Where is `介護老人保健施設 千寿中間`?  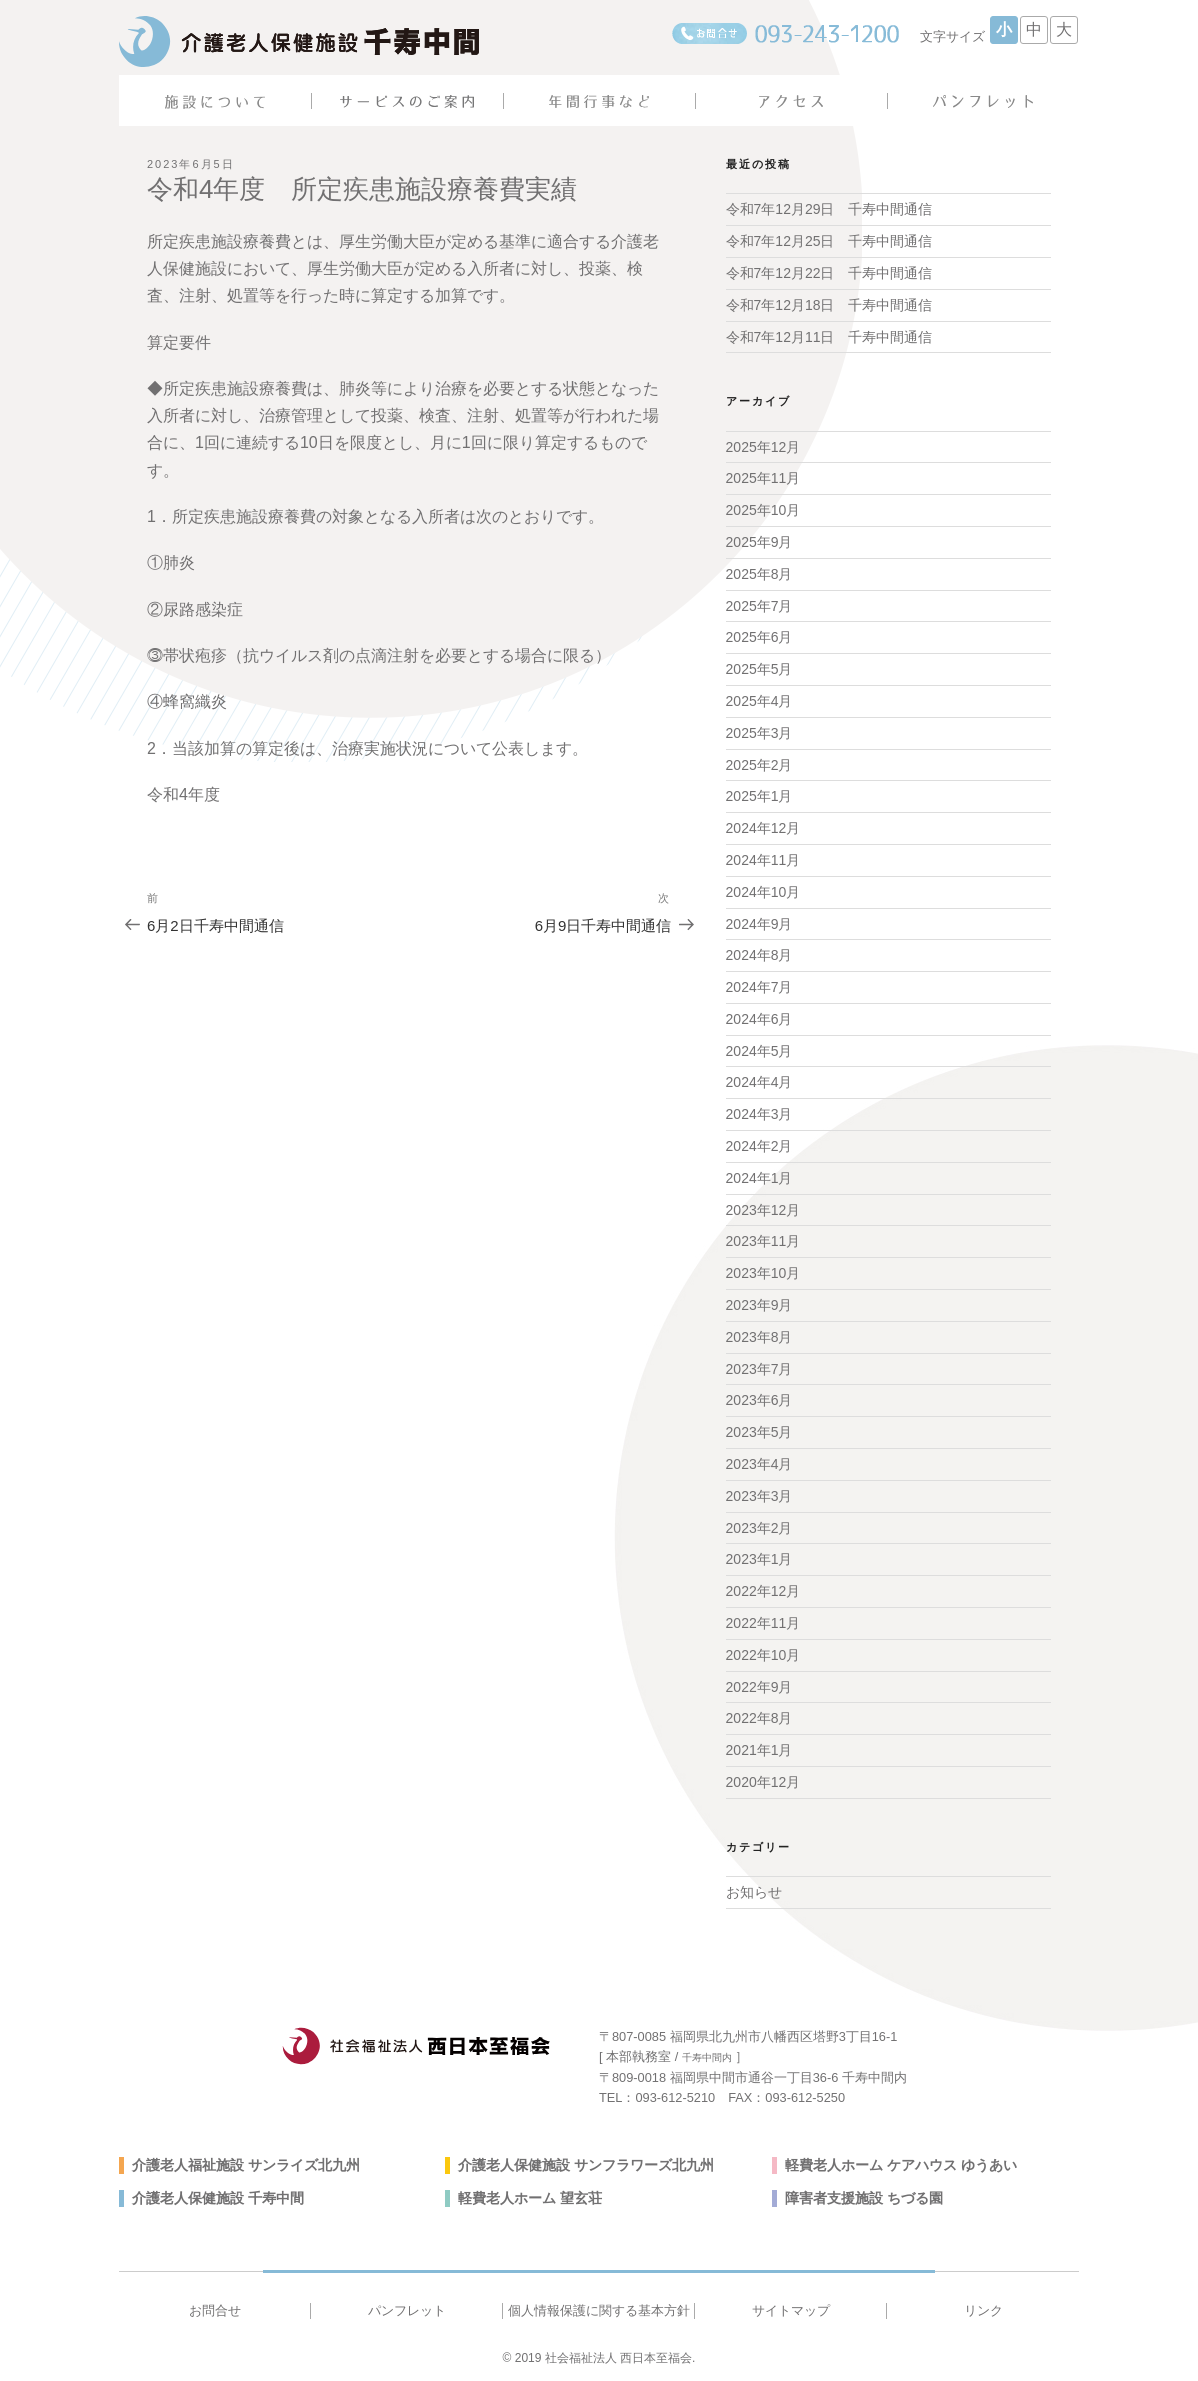 介護老人保健施設 千寿中間 is located at coordinates (218, 2198).